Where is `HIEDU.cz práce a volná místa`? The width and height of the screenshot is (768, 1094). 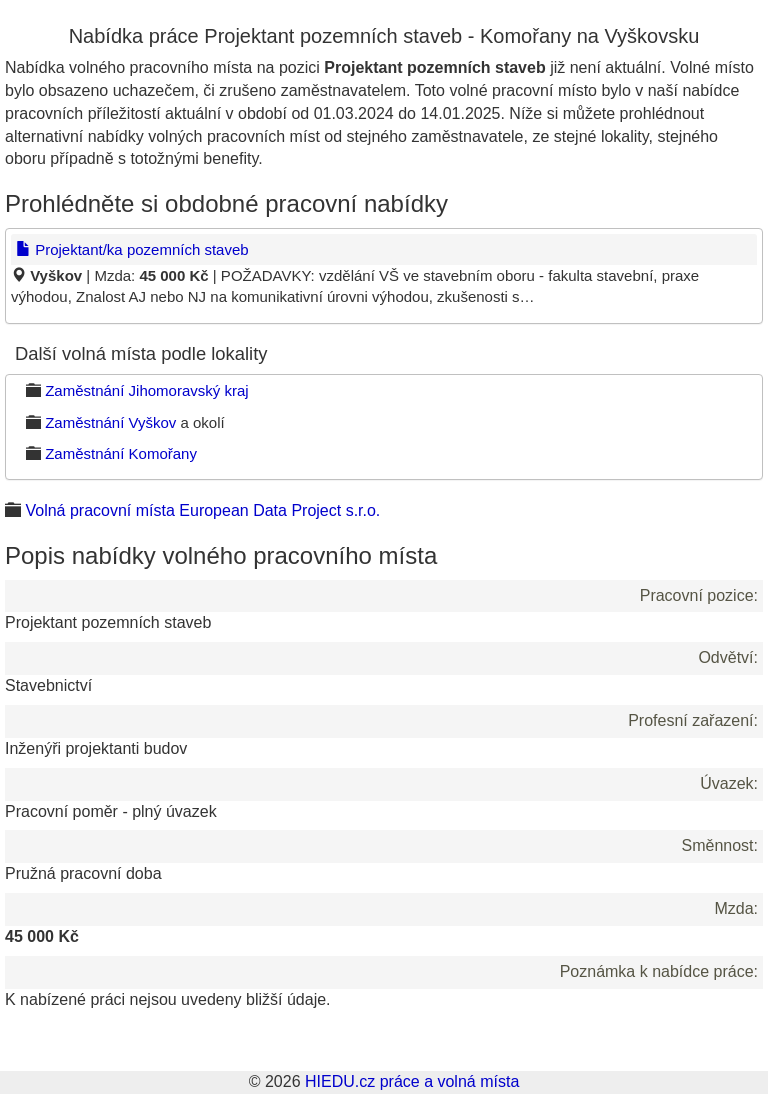 HIEDU.cz práce a volná místa is located at coordinates (412, 1081).